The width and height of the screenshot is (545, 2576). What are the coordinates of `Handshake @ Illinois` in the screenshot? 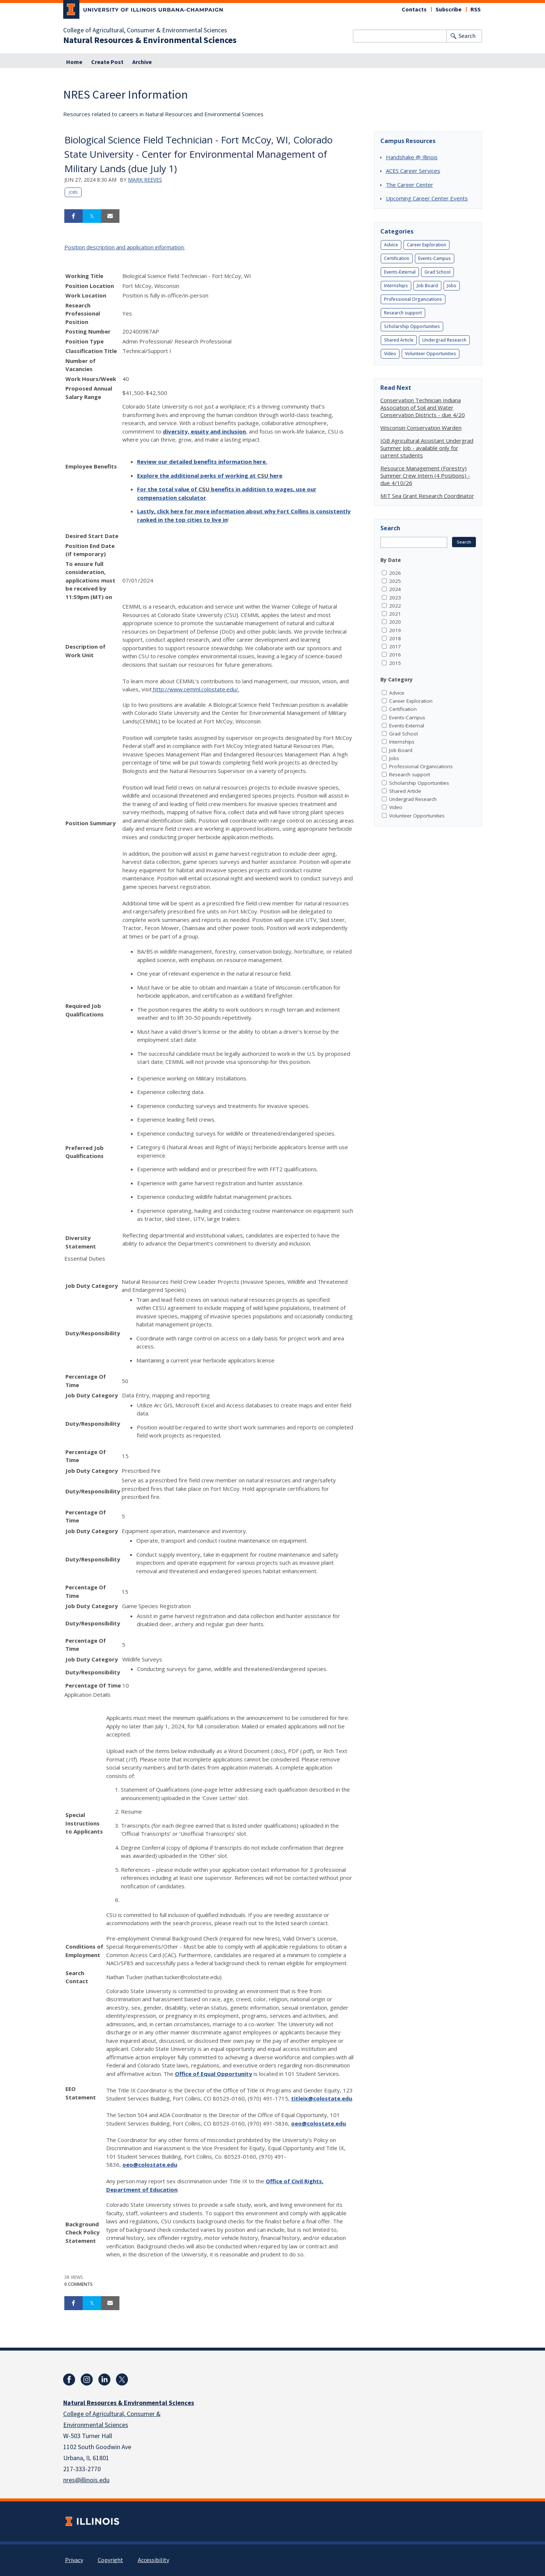 It's located at (412, 157).